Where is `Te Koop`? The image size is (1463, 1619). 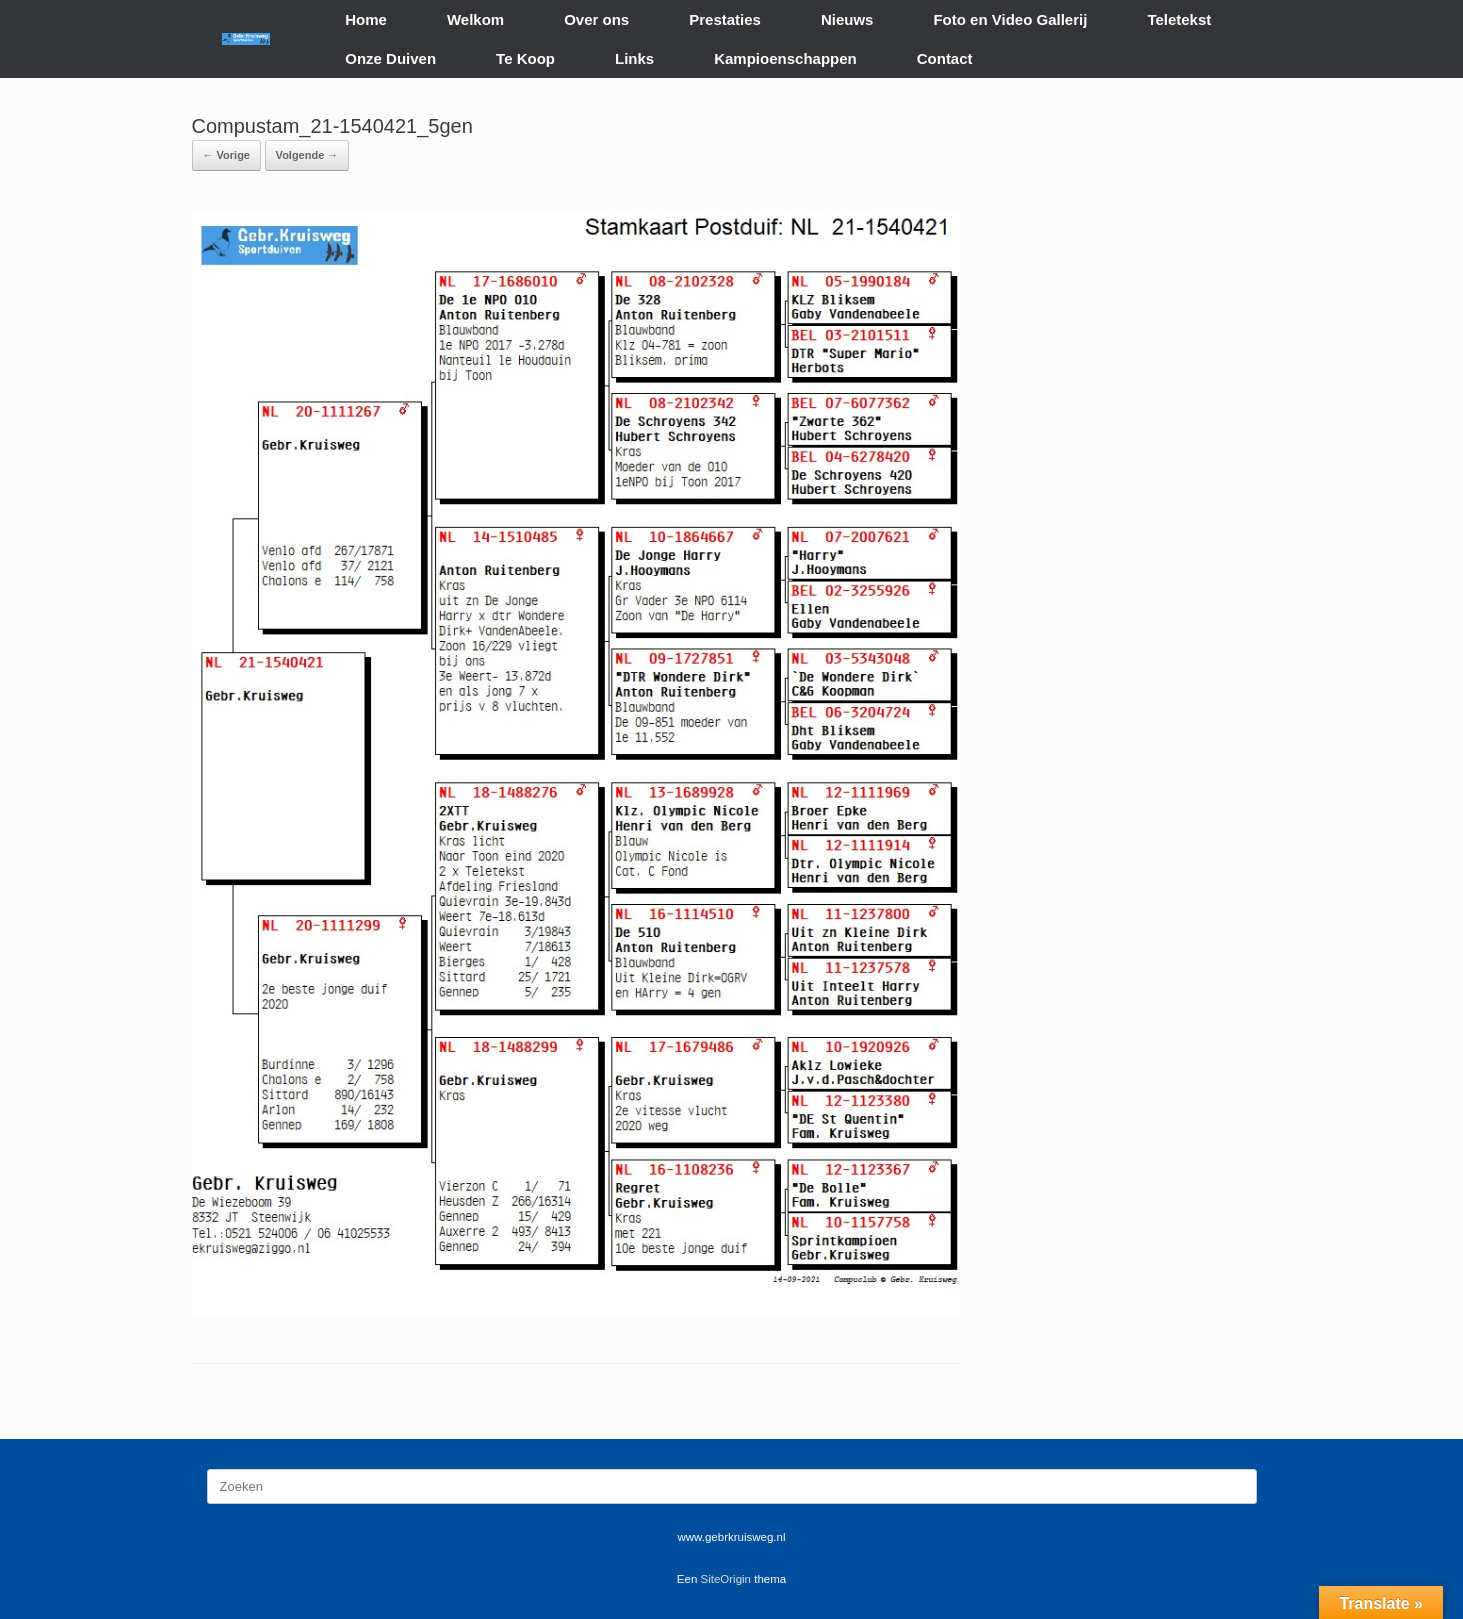 Te Koop is located at coordinates (525, 58).